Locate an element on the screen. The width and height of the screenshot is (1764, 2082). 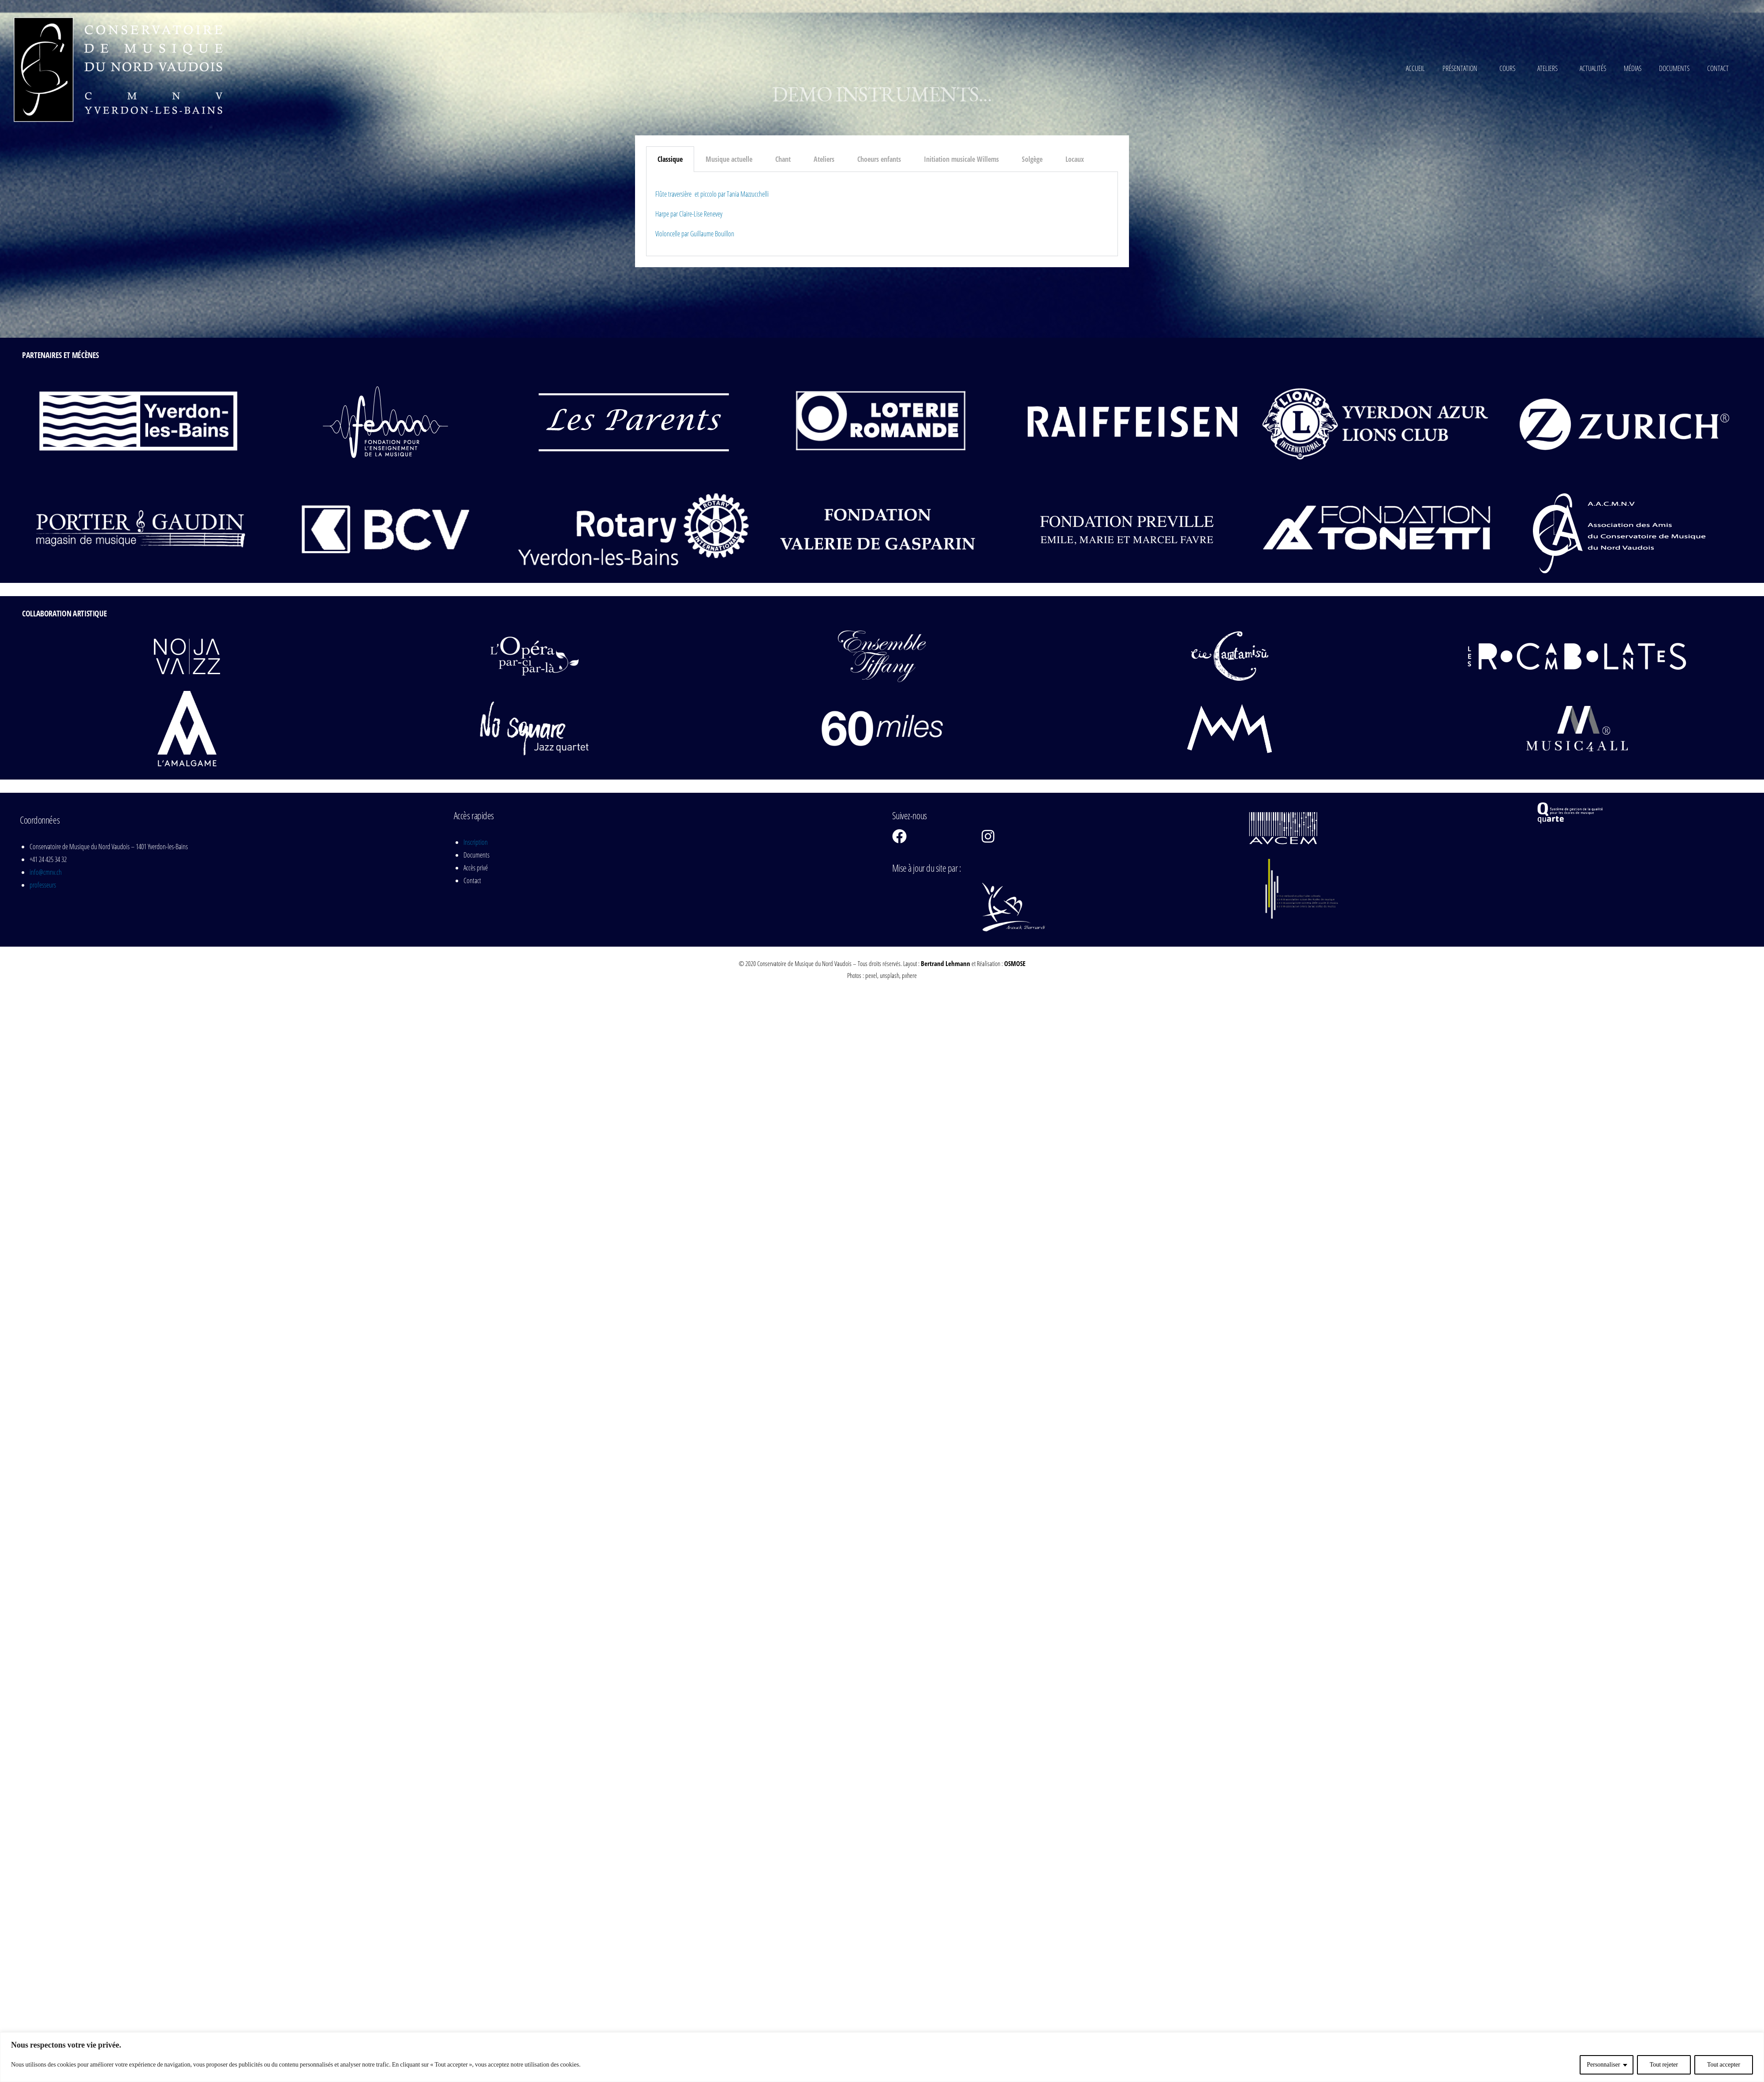
Choeurs enfants [tab] is located at coordinates (879, 159).